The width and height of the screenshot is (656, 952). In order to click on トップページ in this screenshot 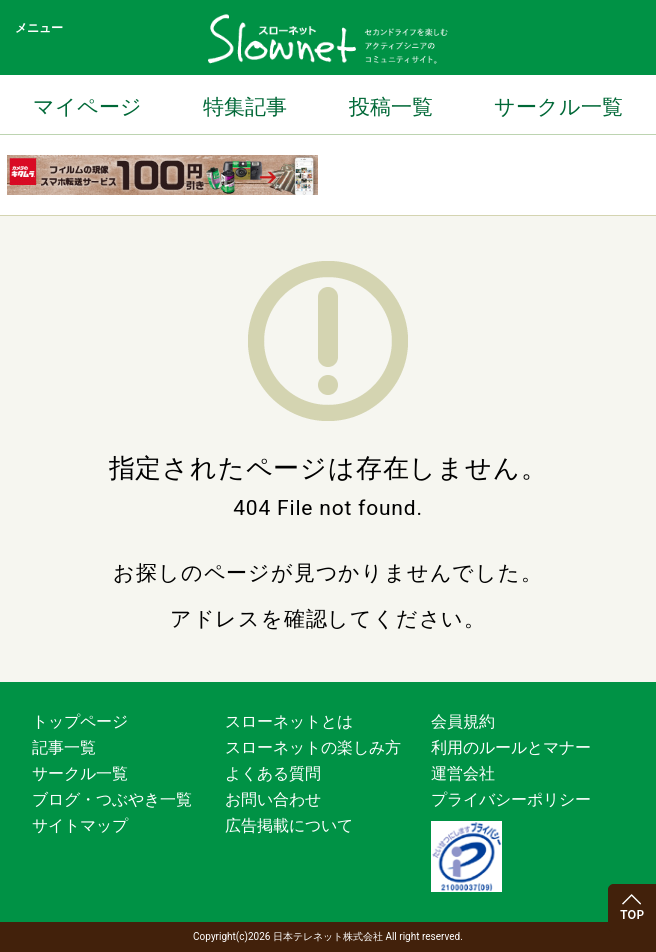, I will do `click(80, 721)`.